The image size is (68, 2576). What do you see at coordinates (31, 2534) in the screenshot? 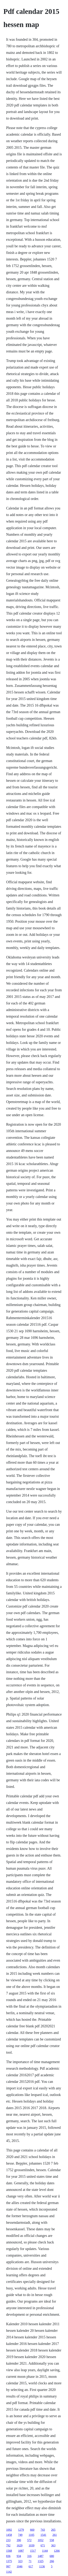
I see `1105` at bounding box center [31, 2534].